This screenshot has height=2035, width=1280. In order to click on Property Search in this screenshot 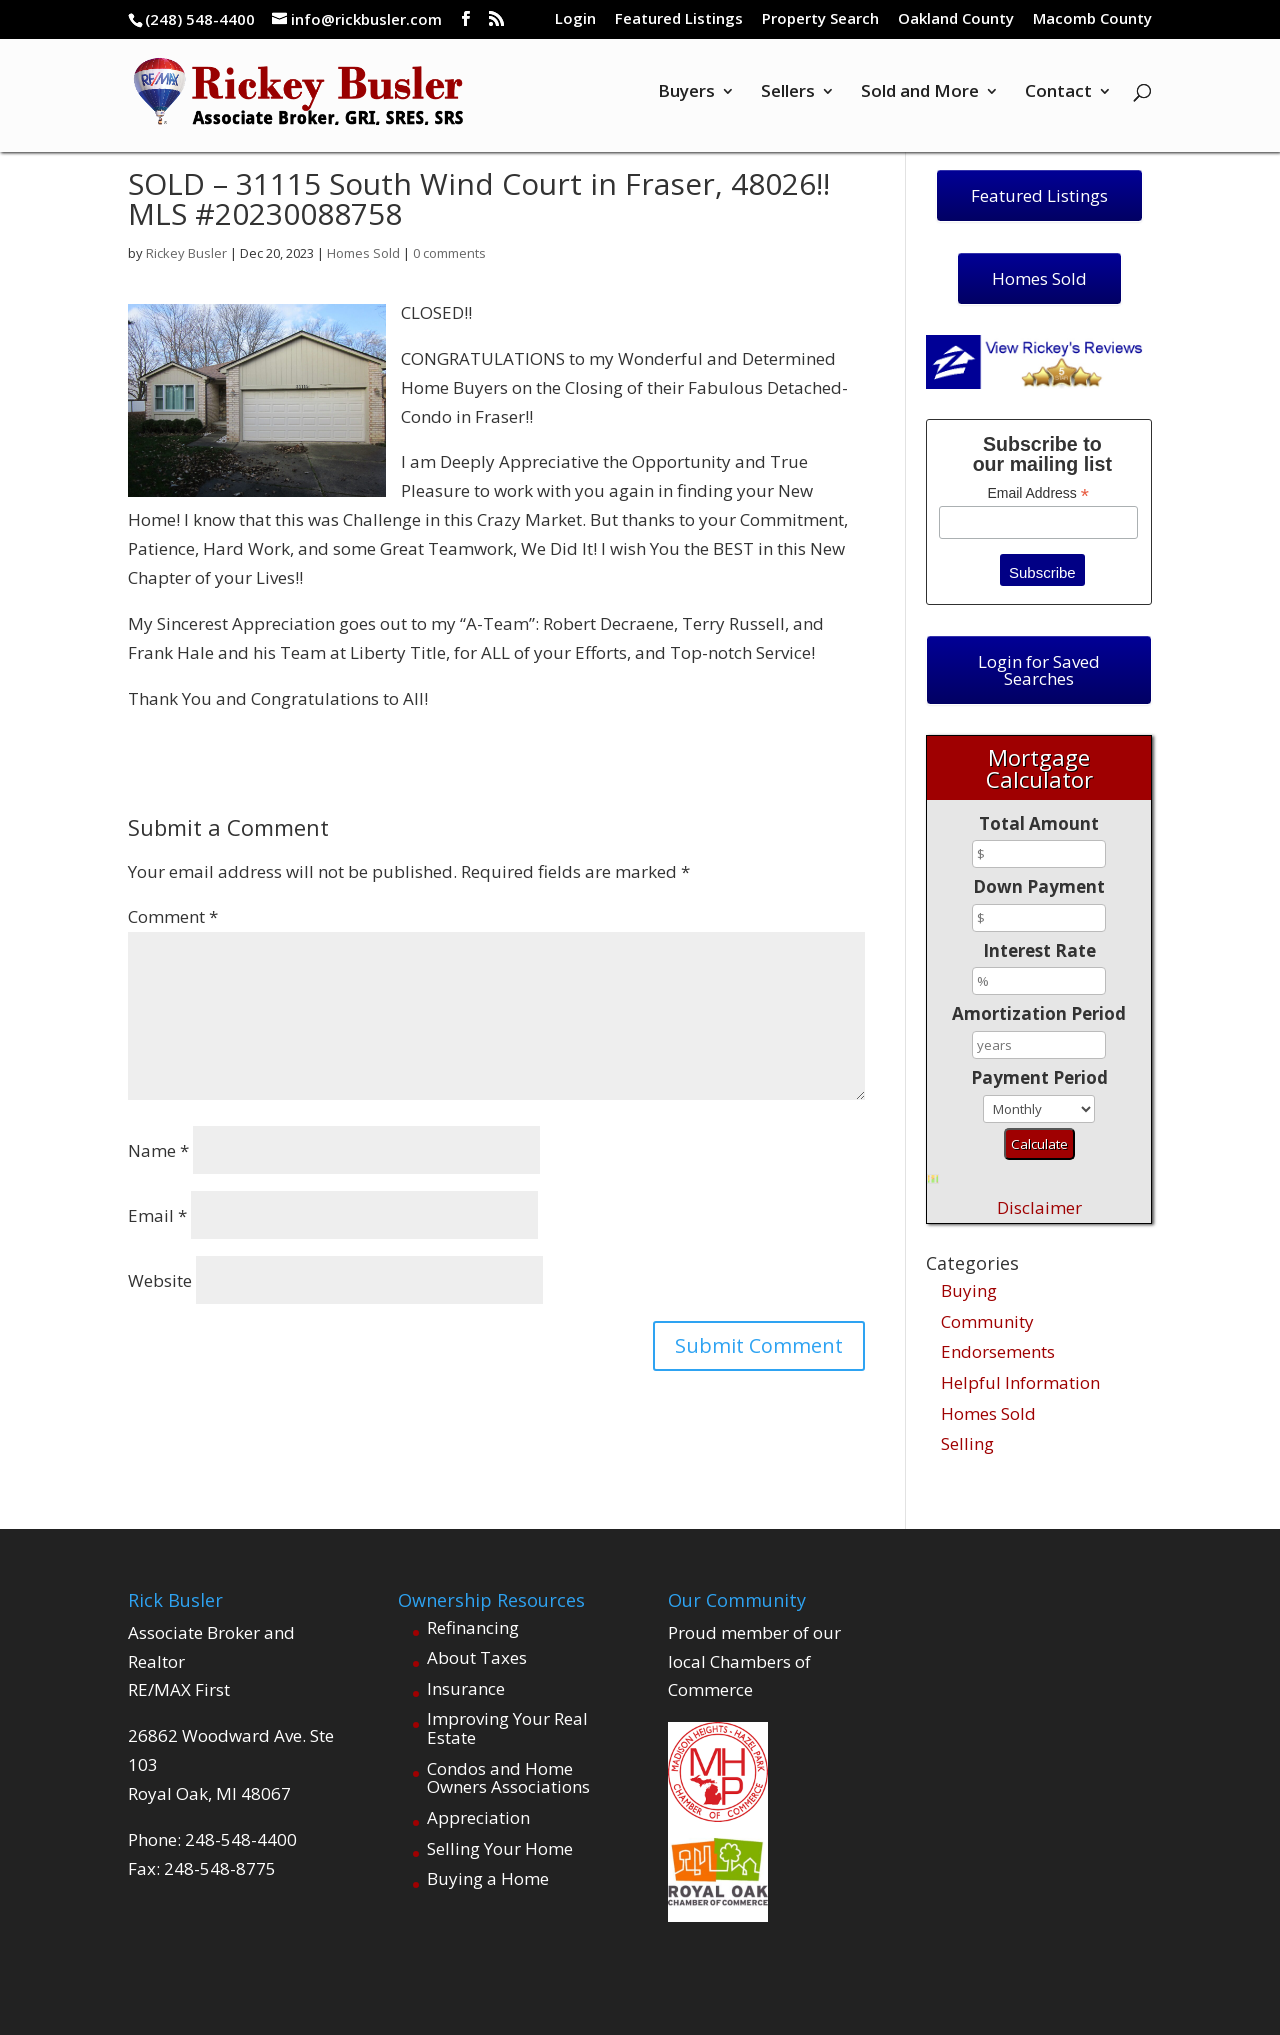, I will do `click(820, 19)`.